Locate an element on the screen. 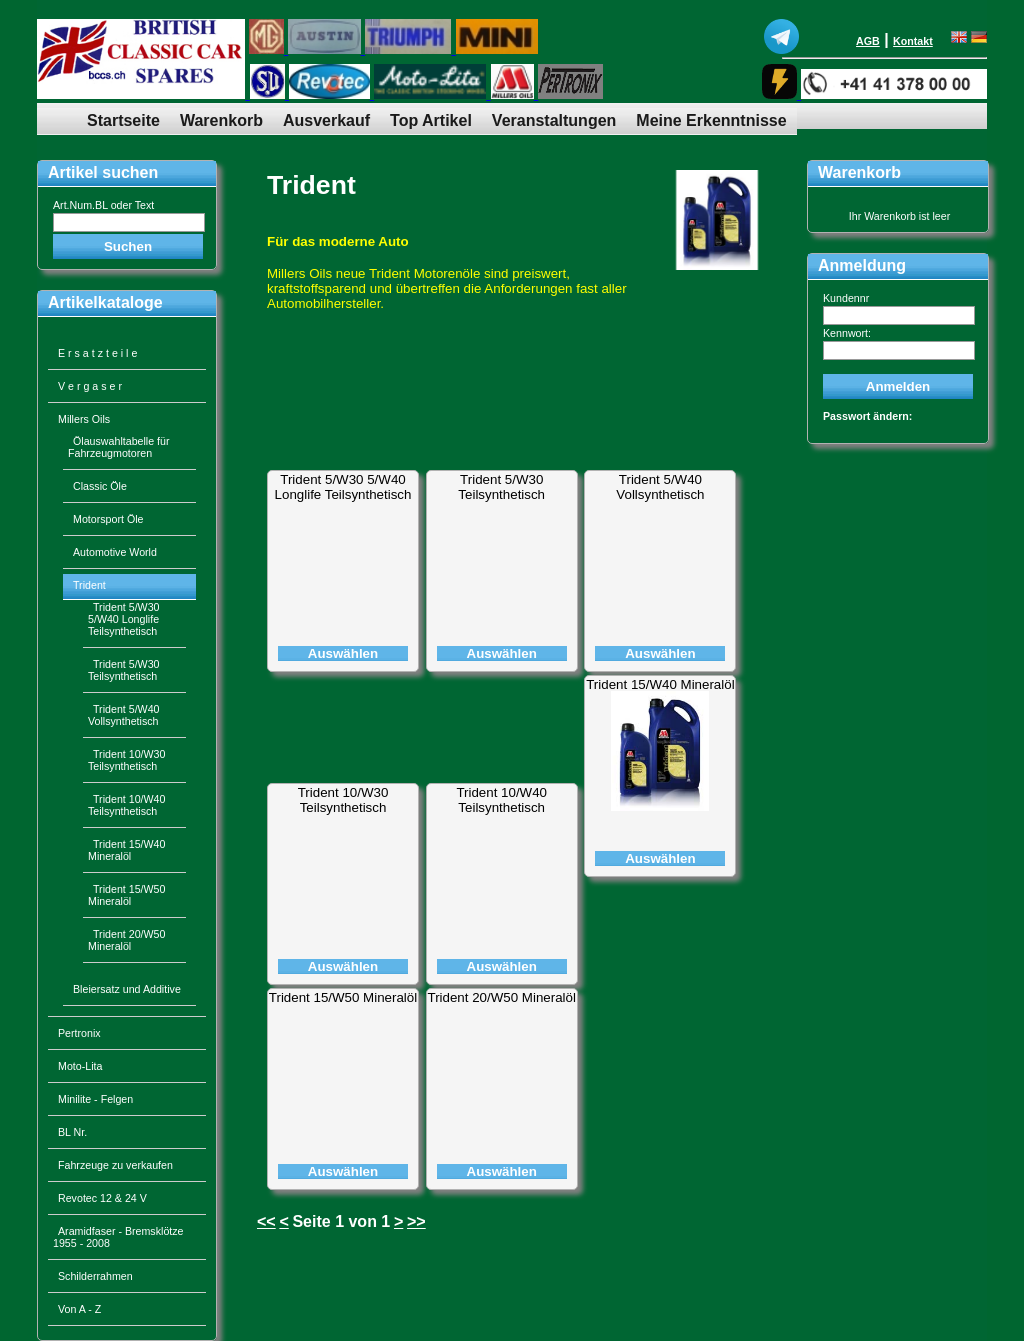  Trident 10/W40 Teilsynthetisch is located at coordinates (501, 800).